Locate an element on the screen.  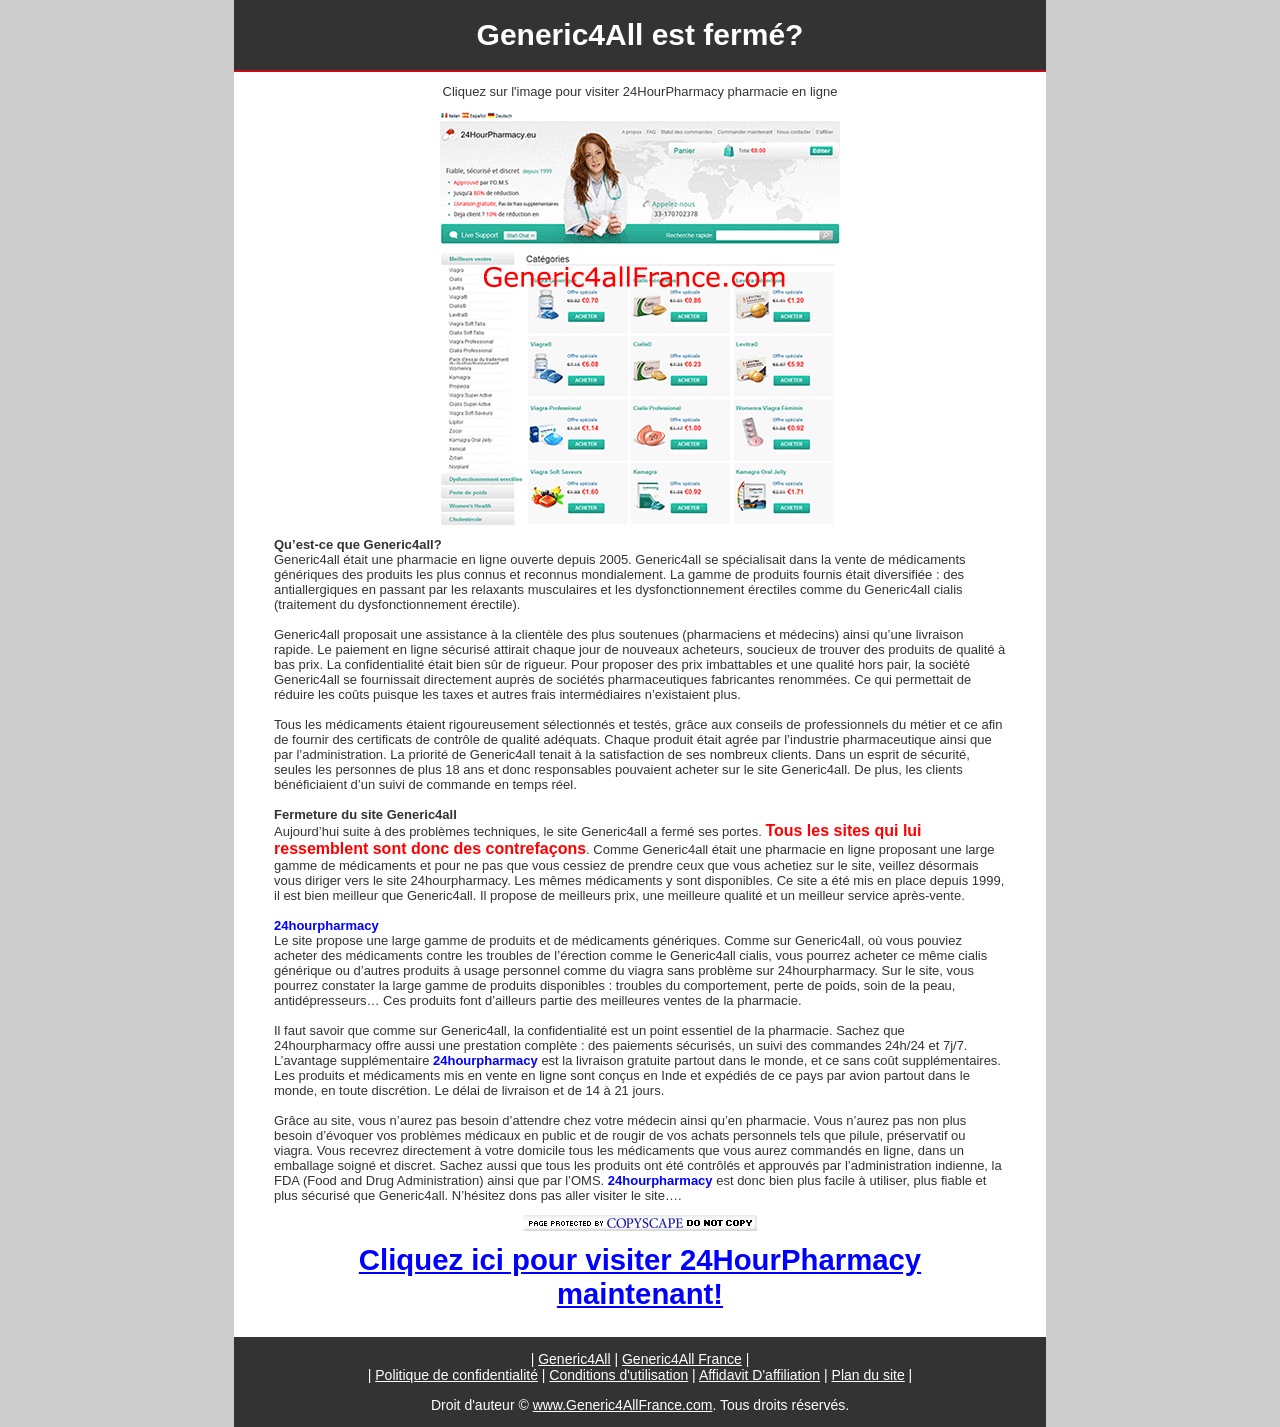
Generic4All France is located at coordinates (682, 1359).